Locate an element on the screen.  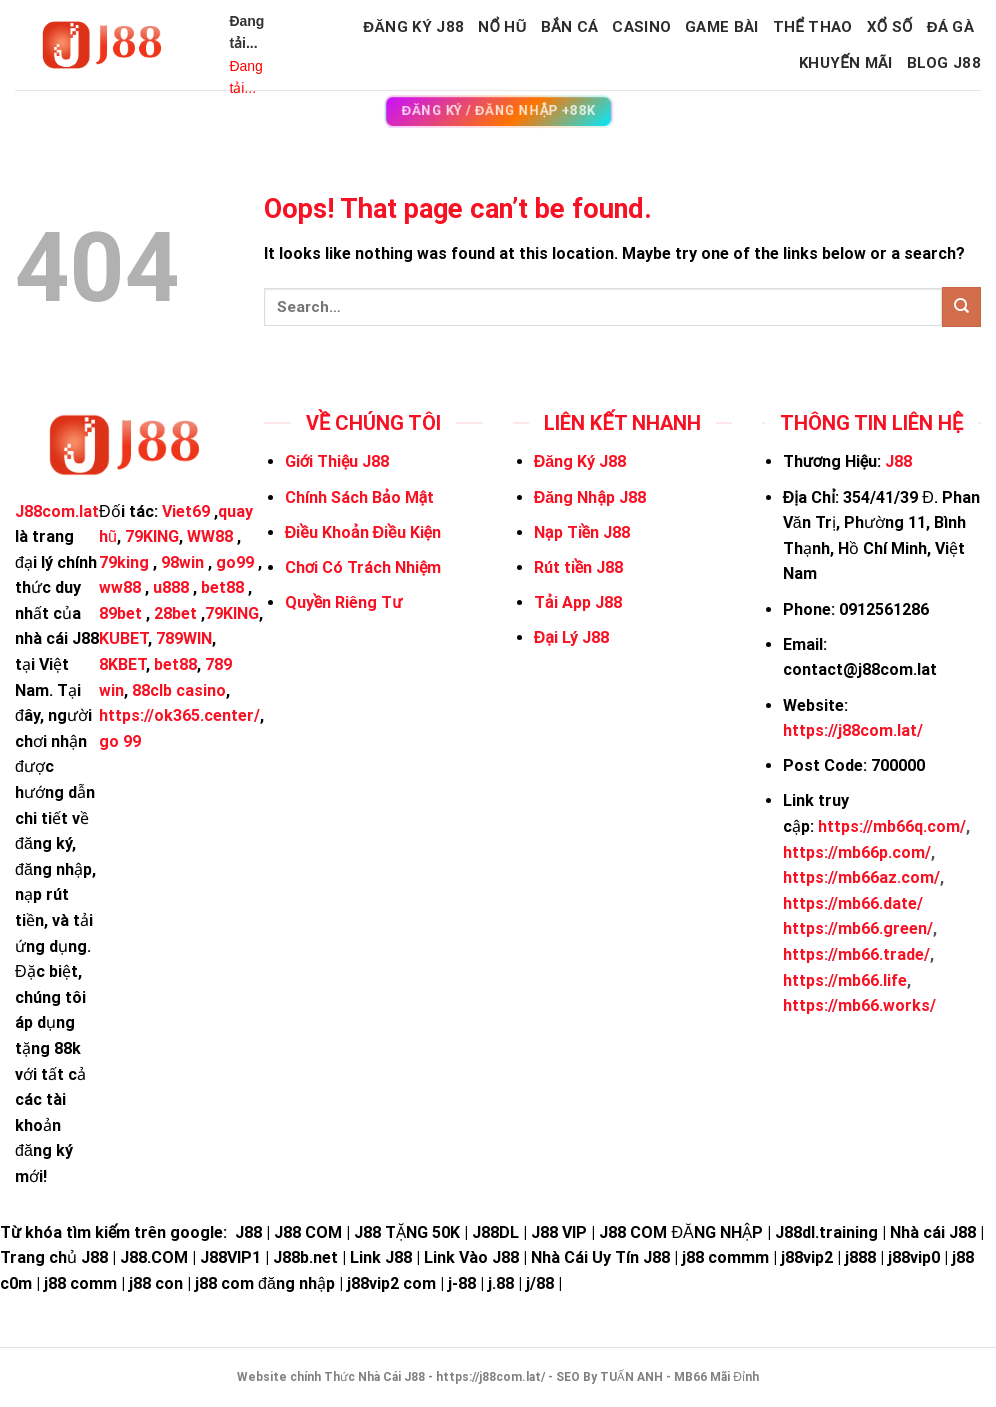
BẮN CÁ is located at coordinates (570, 27).